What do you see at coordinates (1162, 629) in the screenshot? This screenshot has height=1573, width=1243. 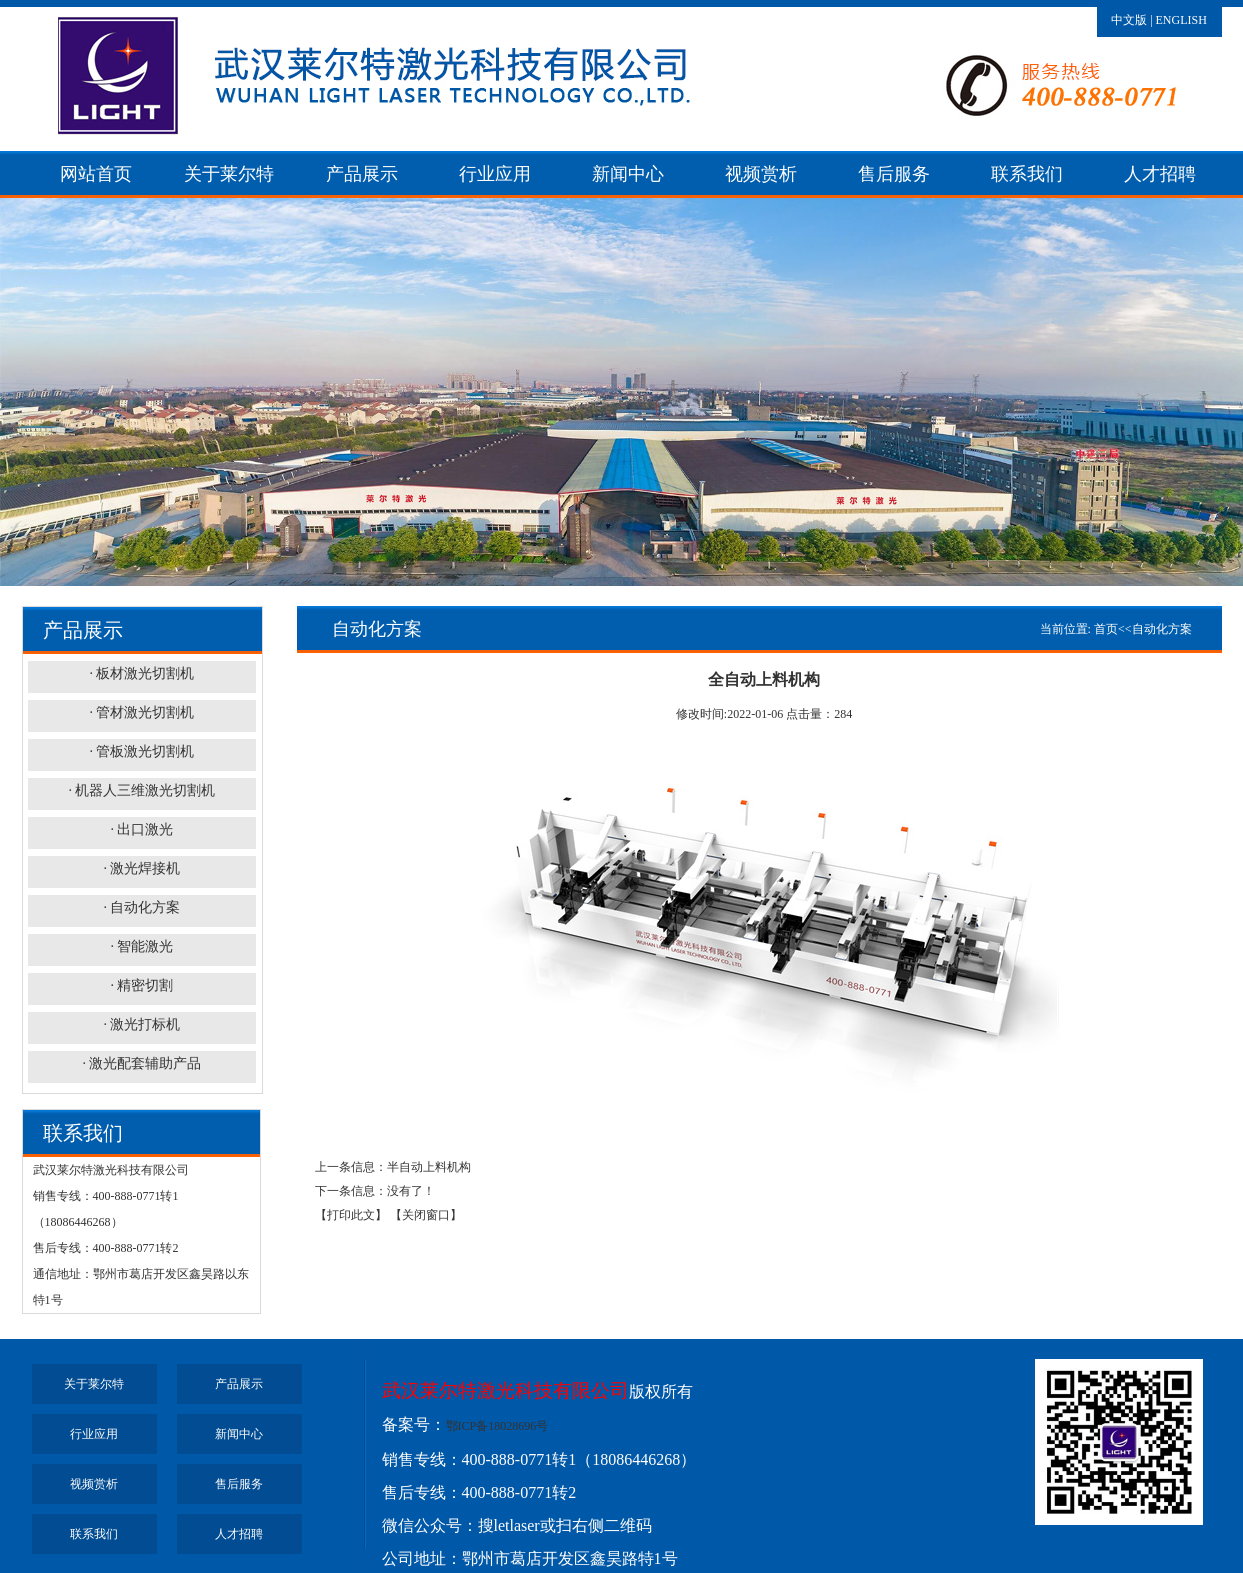 I see `自动化方案` at bounding box center [1162, 629].